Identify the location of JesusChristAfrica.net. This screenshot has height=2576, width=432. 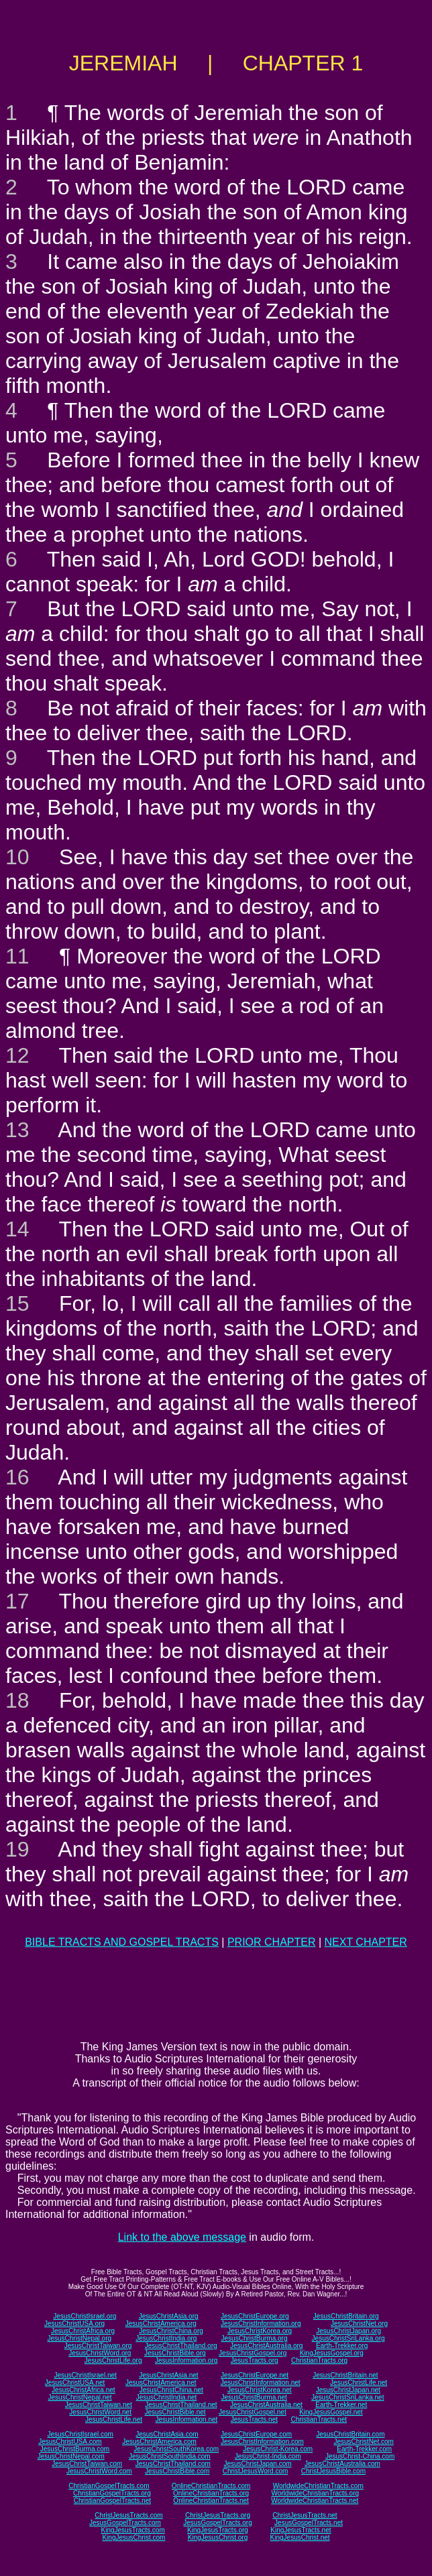
(83, 2390).